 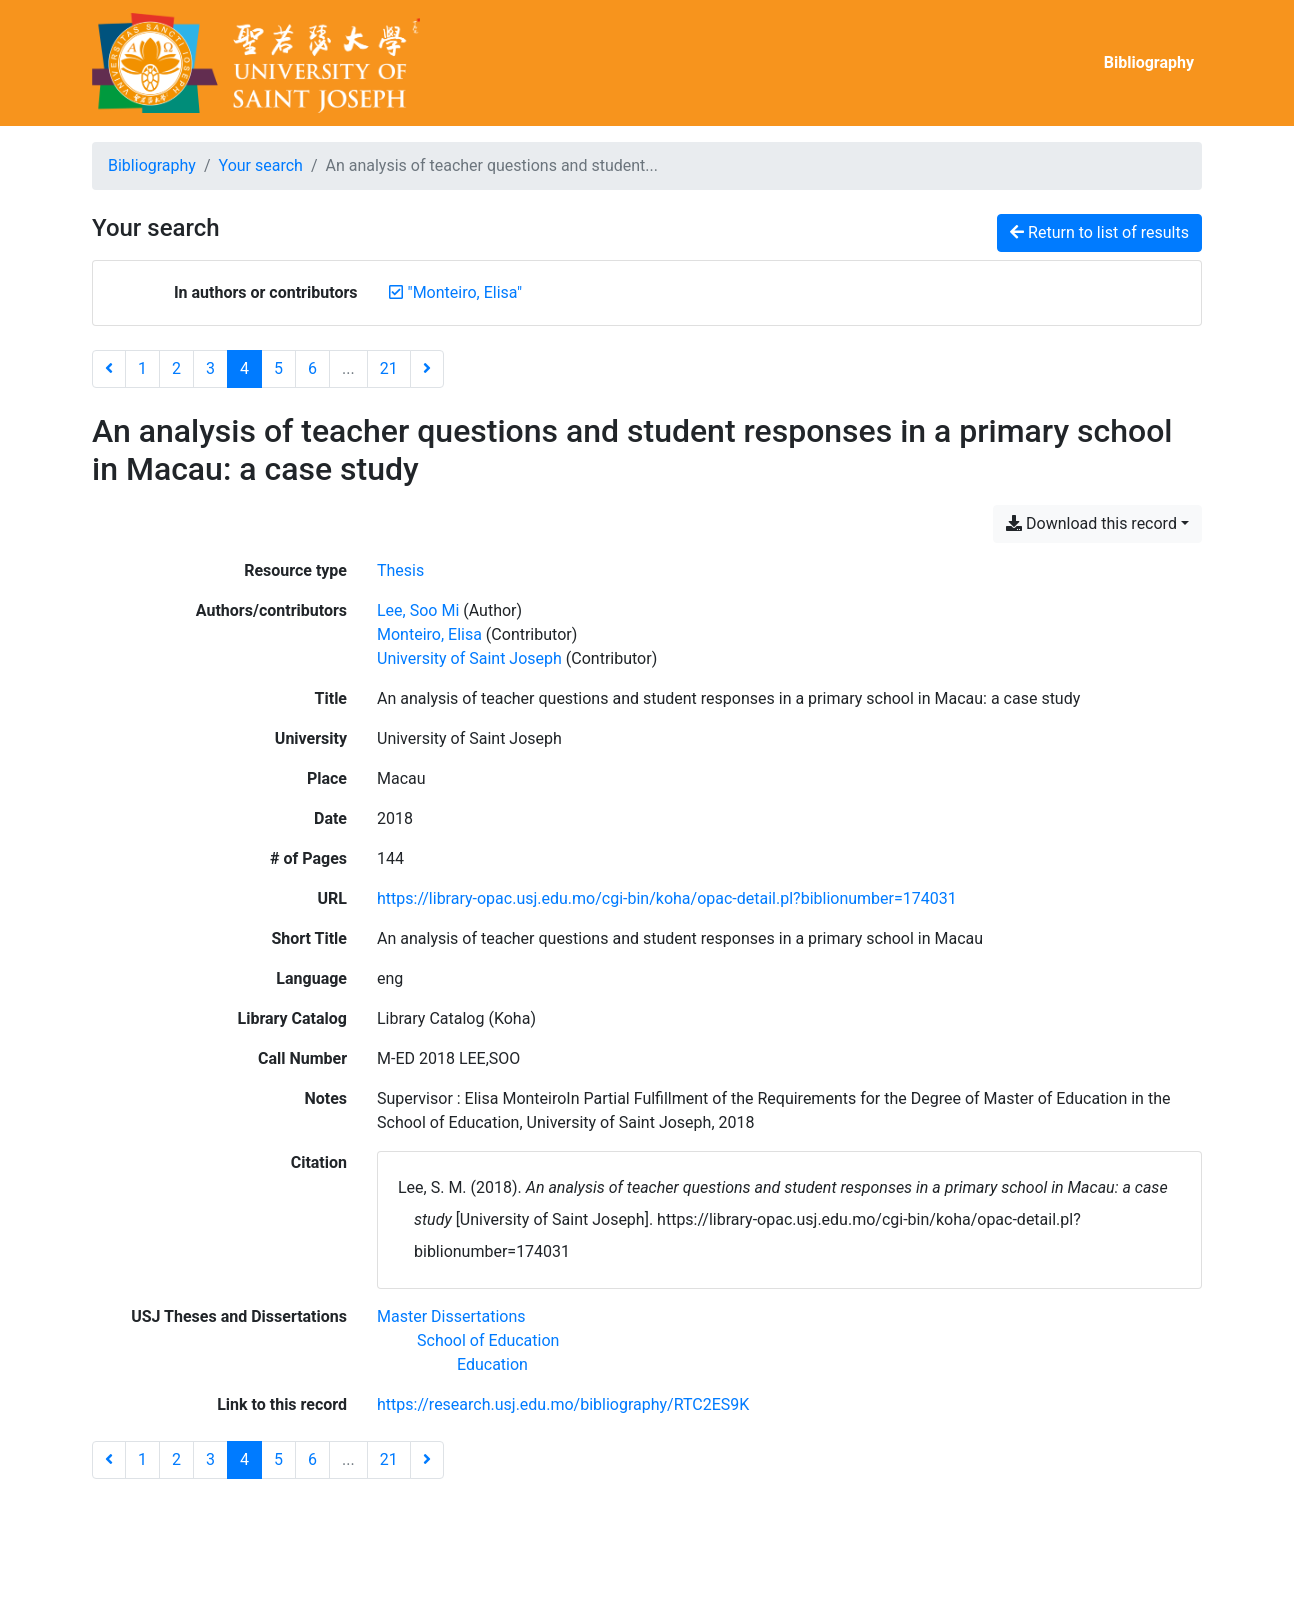 I want to click on Download this record, so click(x=1091, y=523).